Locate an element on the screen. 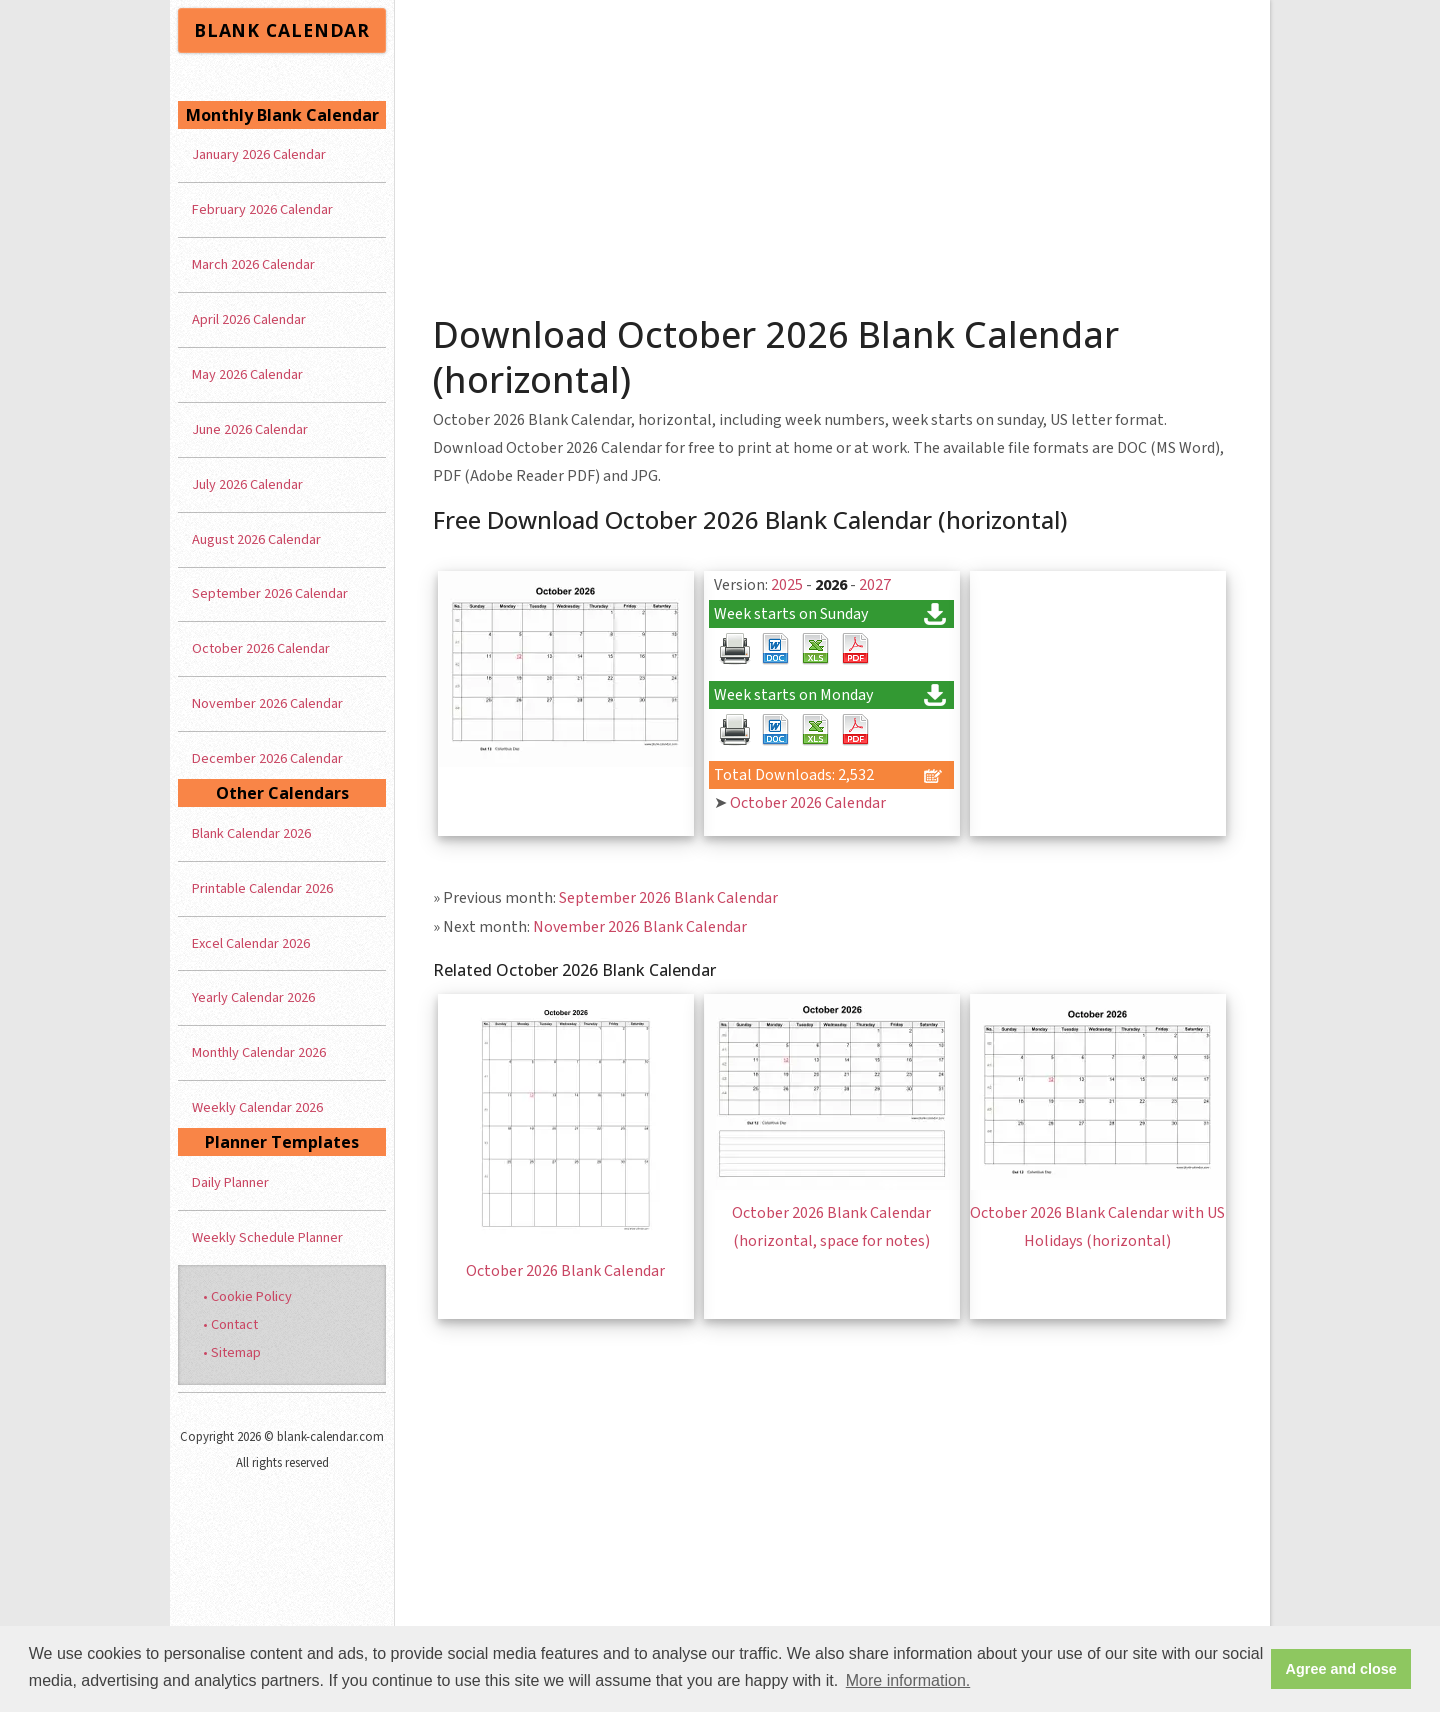 The width and height of the screenshot is (1440, 1712). Yearly Calendar 2026 is located at coordinates (253, 997).